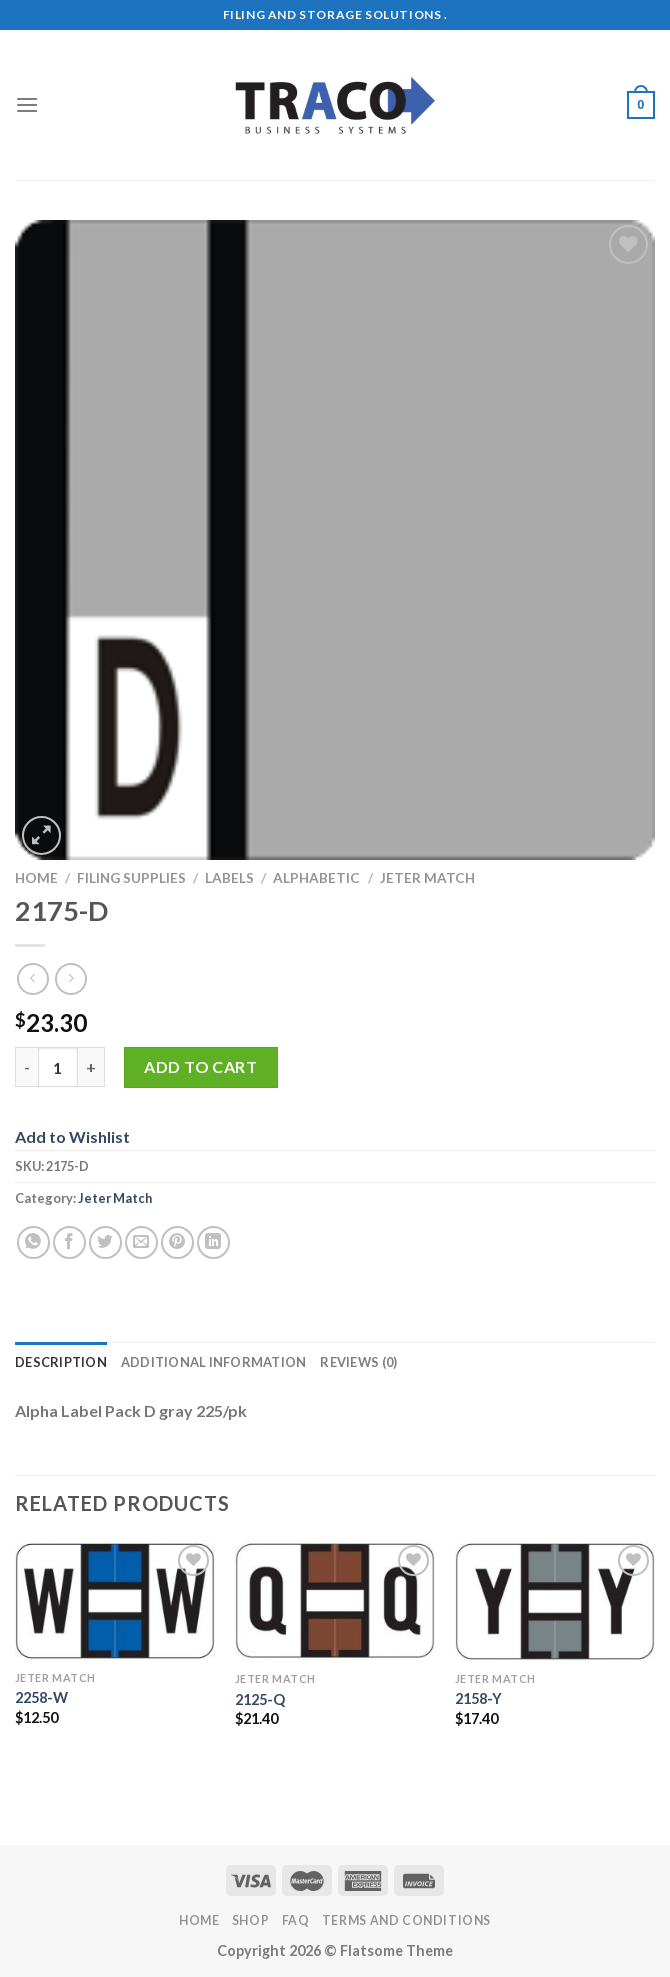 This screenshot has width=670, height=1977. I want to click on [Email to a Friend], so click(141, 1242).